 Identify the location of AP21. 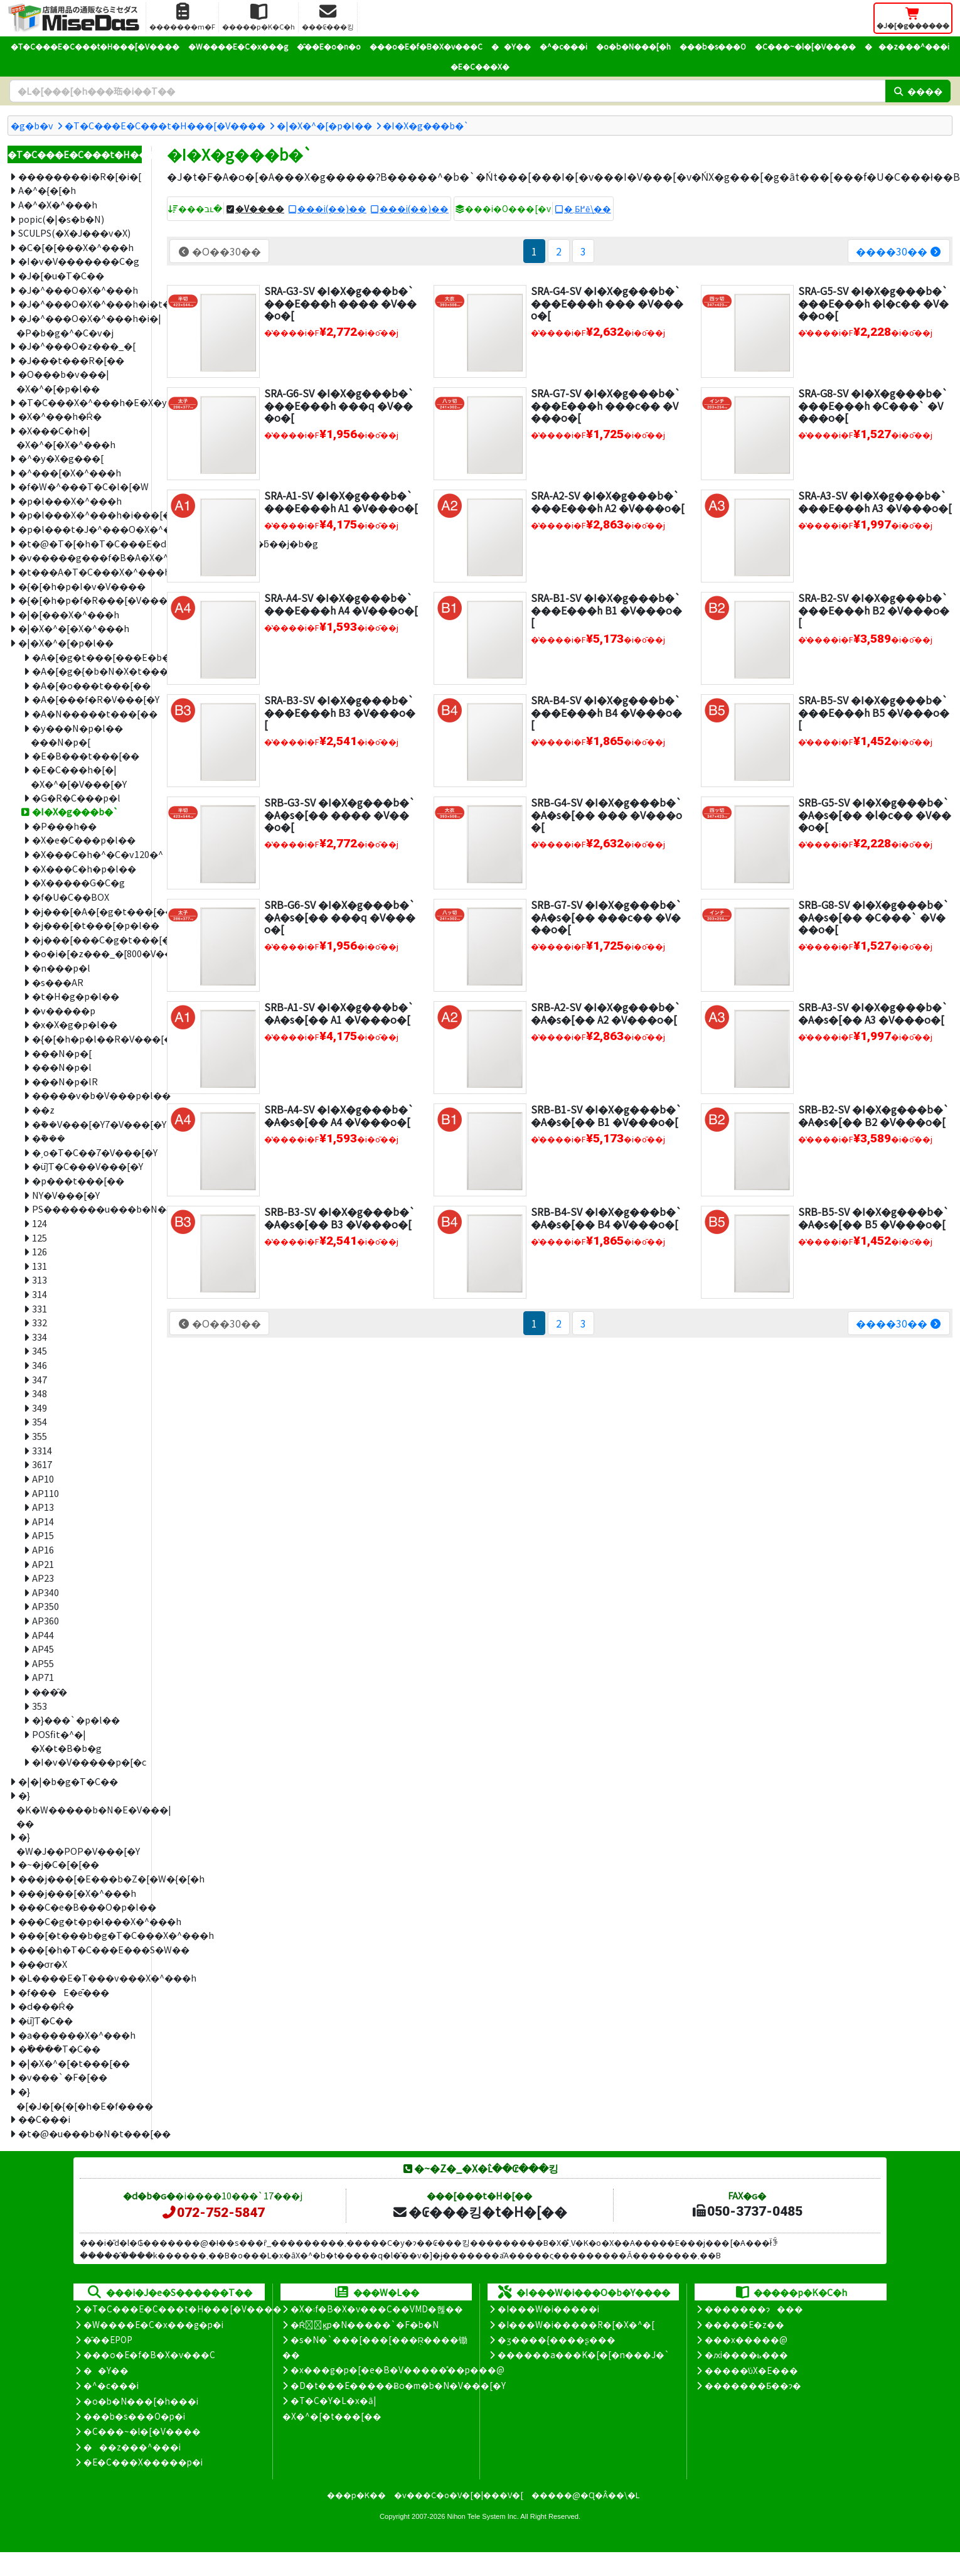
(43, 1563).